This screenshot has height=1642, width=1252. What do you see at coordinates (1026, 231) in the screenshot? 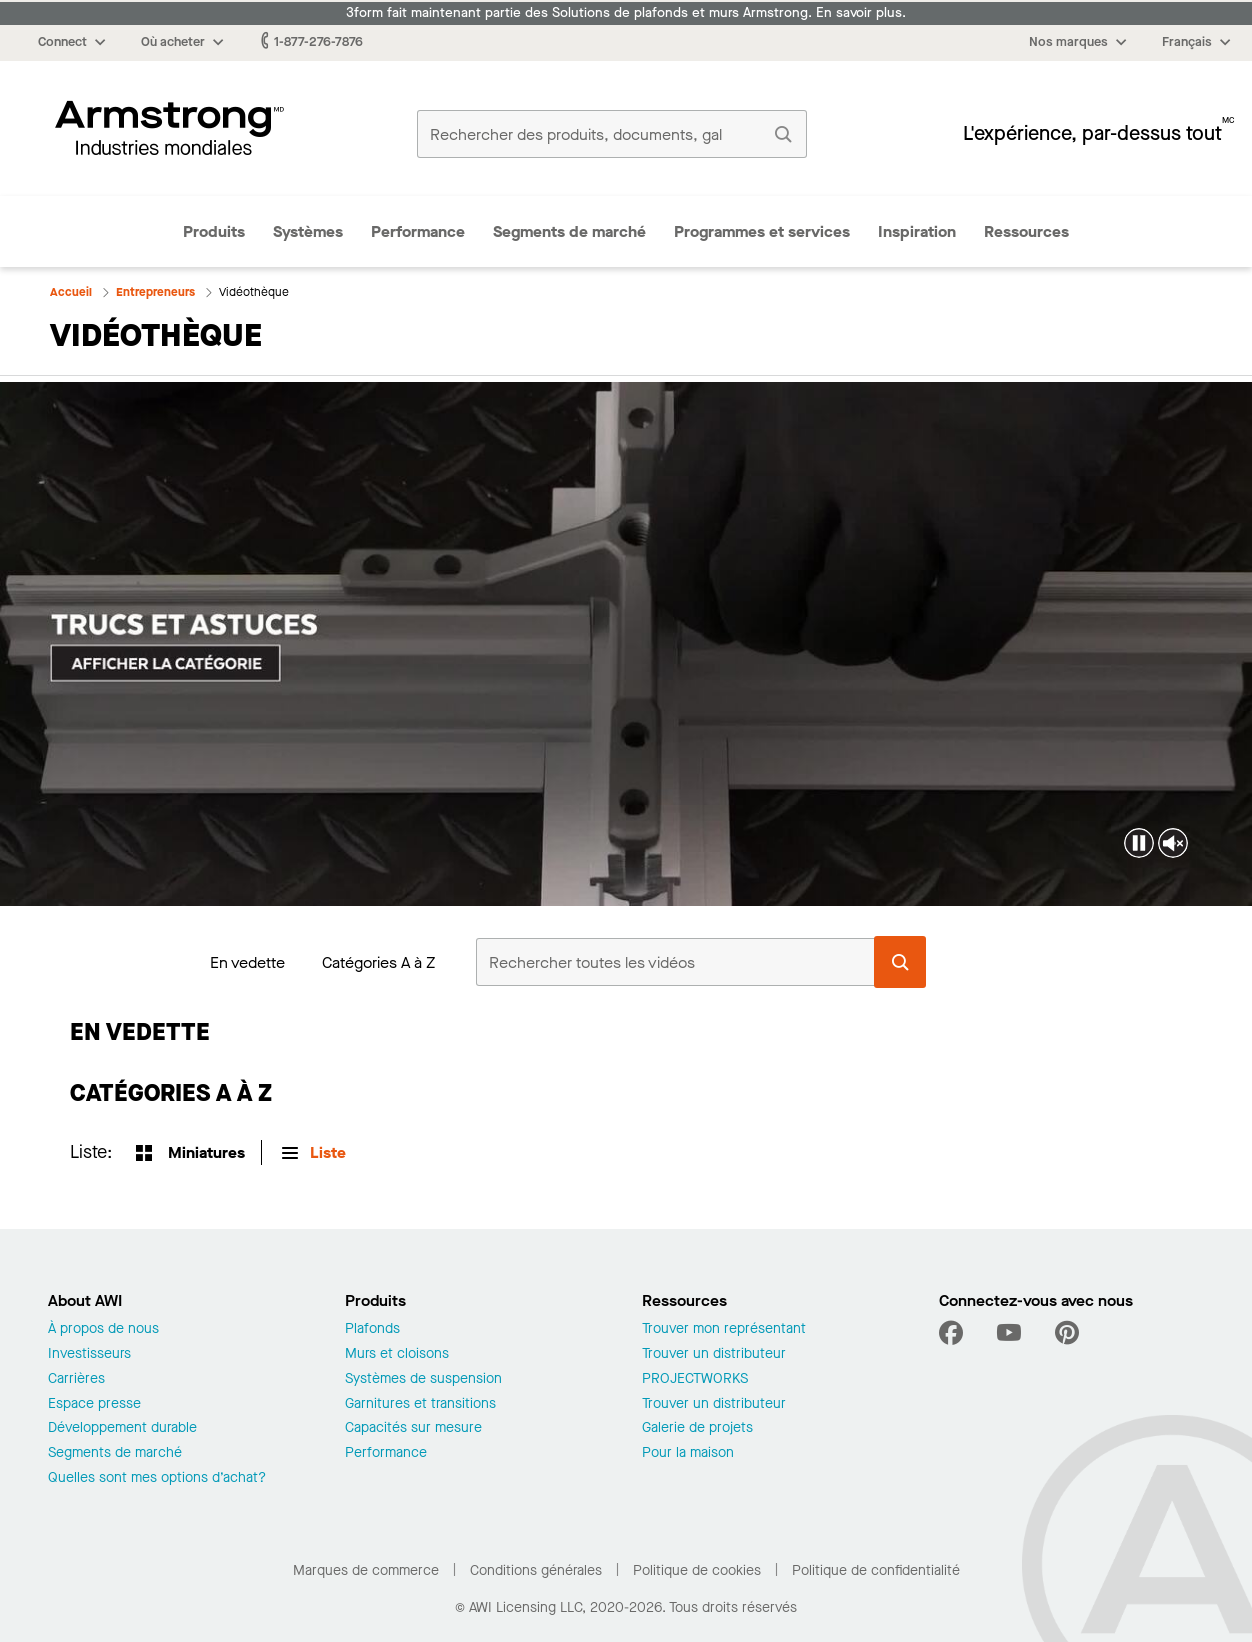
I see `Ressources` at bounding box center [1026, 231].